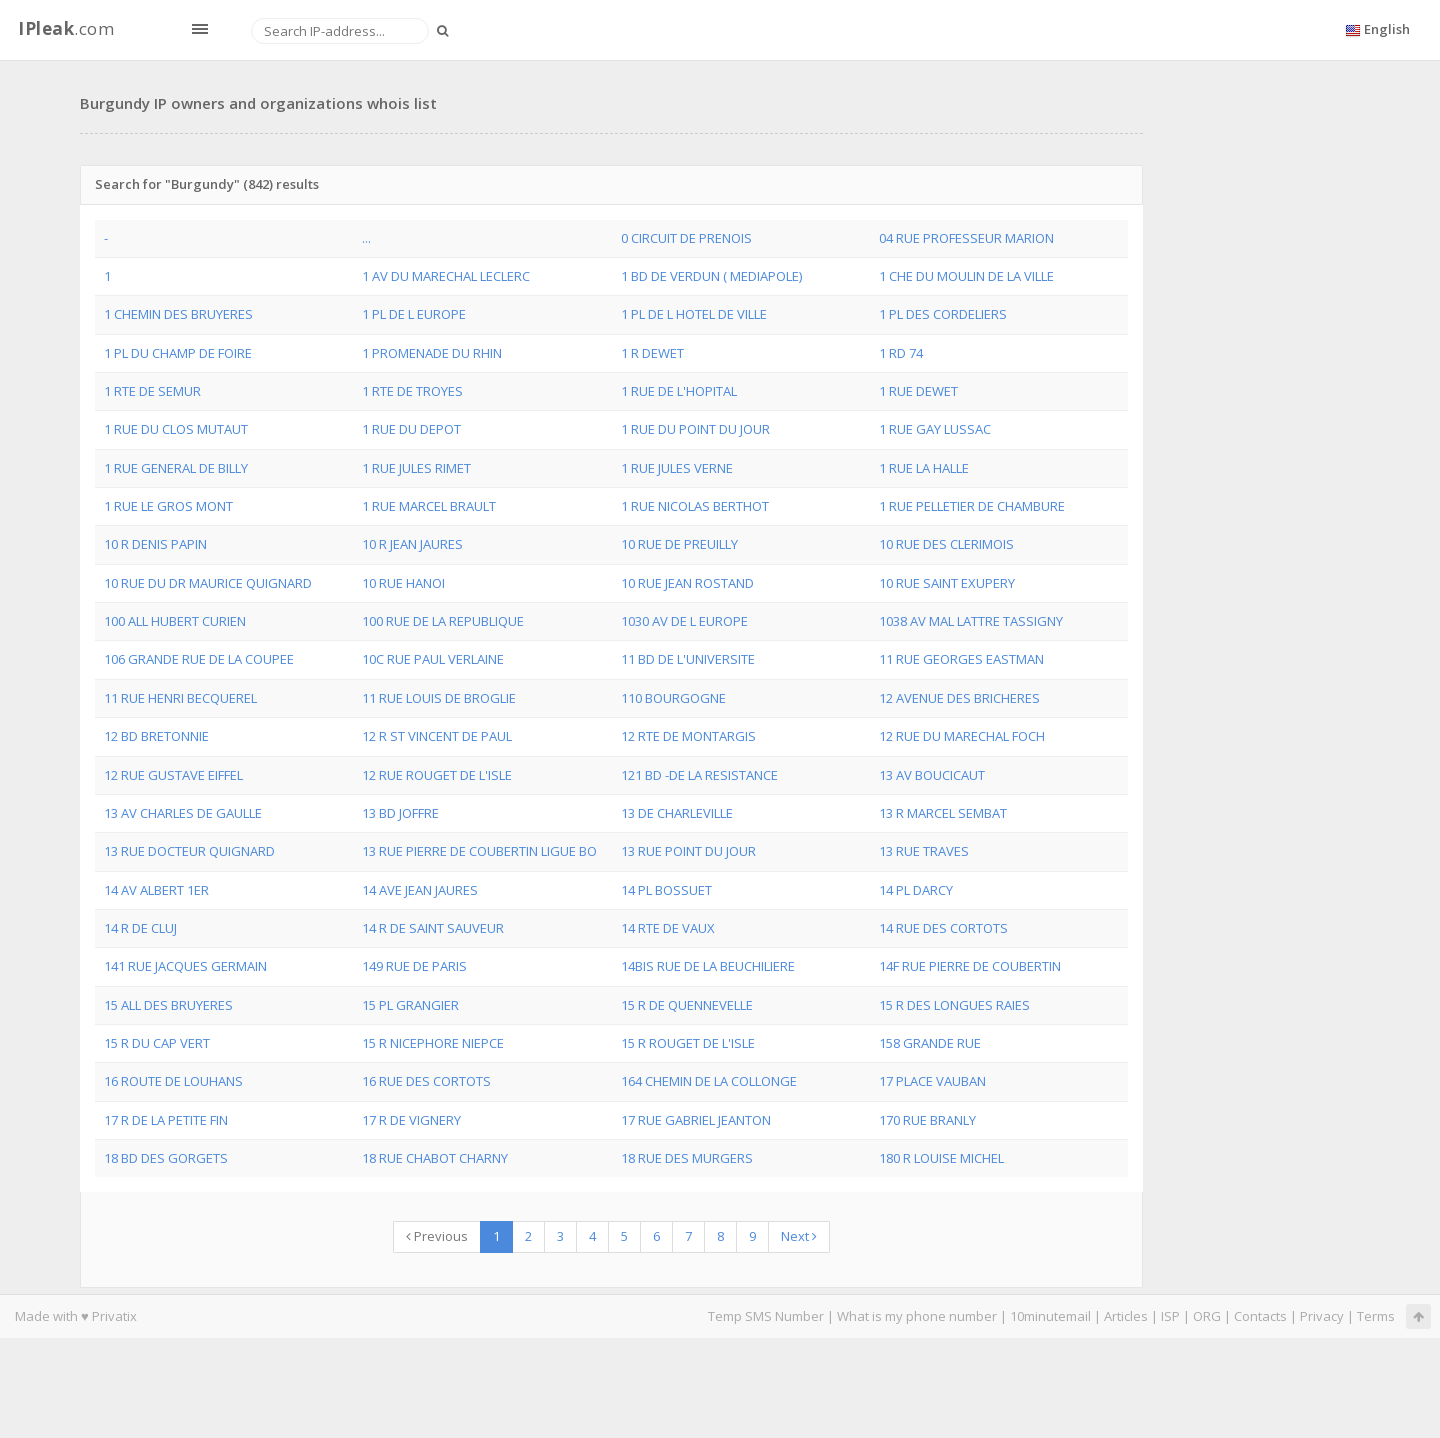 The image size is (1440, 1438). What do you see at coordinates (696, 1120) in the screenshot?
I see `17 RUE GABRIEL JEANTON` at bounding box center [696, 1120].